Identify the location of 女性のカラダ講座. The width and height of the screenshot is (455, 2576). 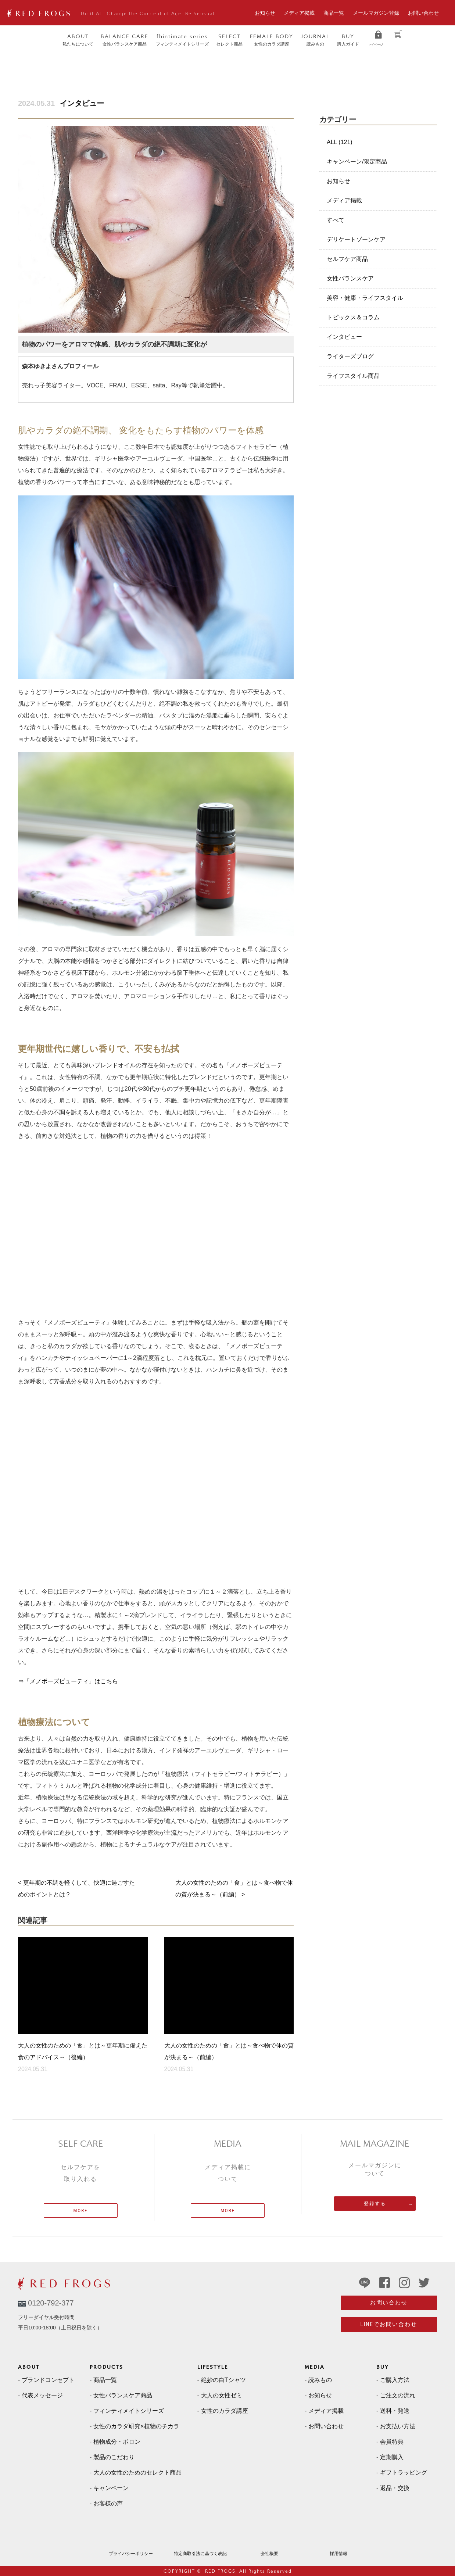
(271, 40).